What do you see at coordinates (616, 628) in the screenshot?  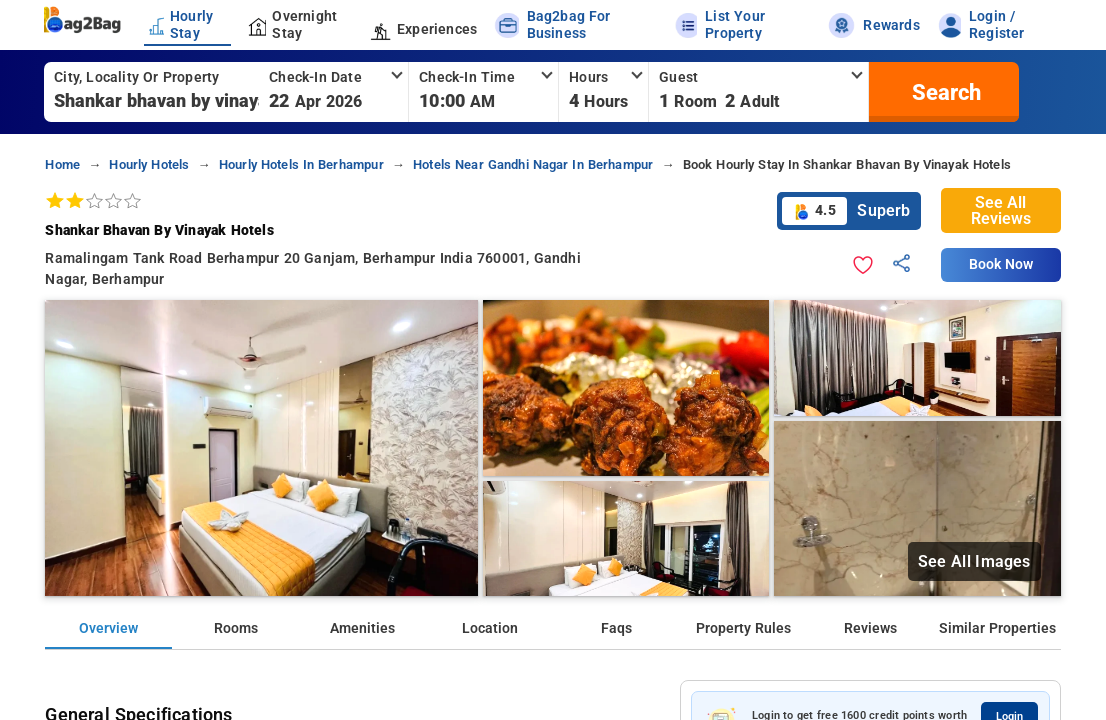 I see `Faqs` at bounding box center [616, 628].